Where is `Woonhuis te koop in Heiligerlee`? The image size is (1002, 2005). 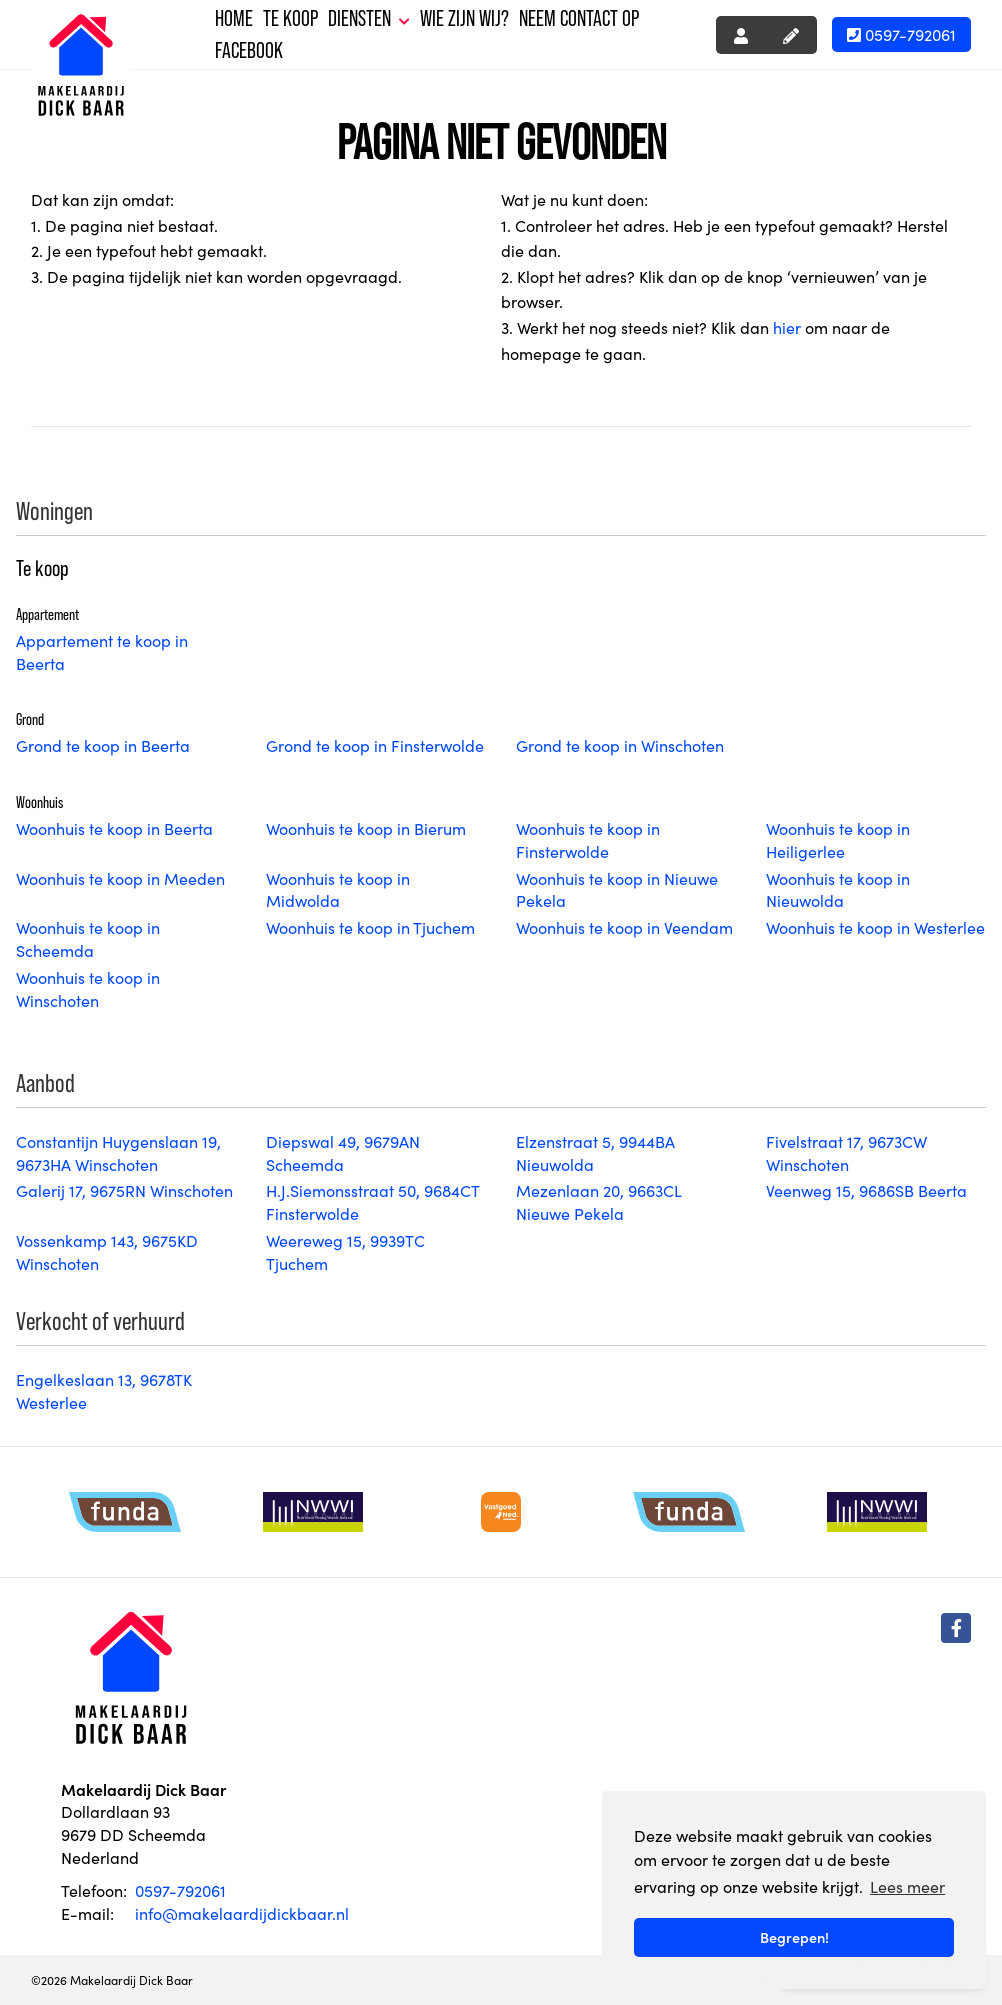
Woonhuis te koop in Heiligerlee is located at coordinates (838, 839).